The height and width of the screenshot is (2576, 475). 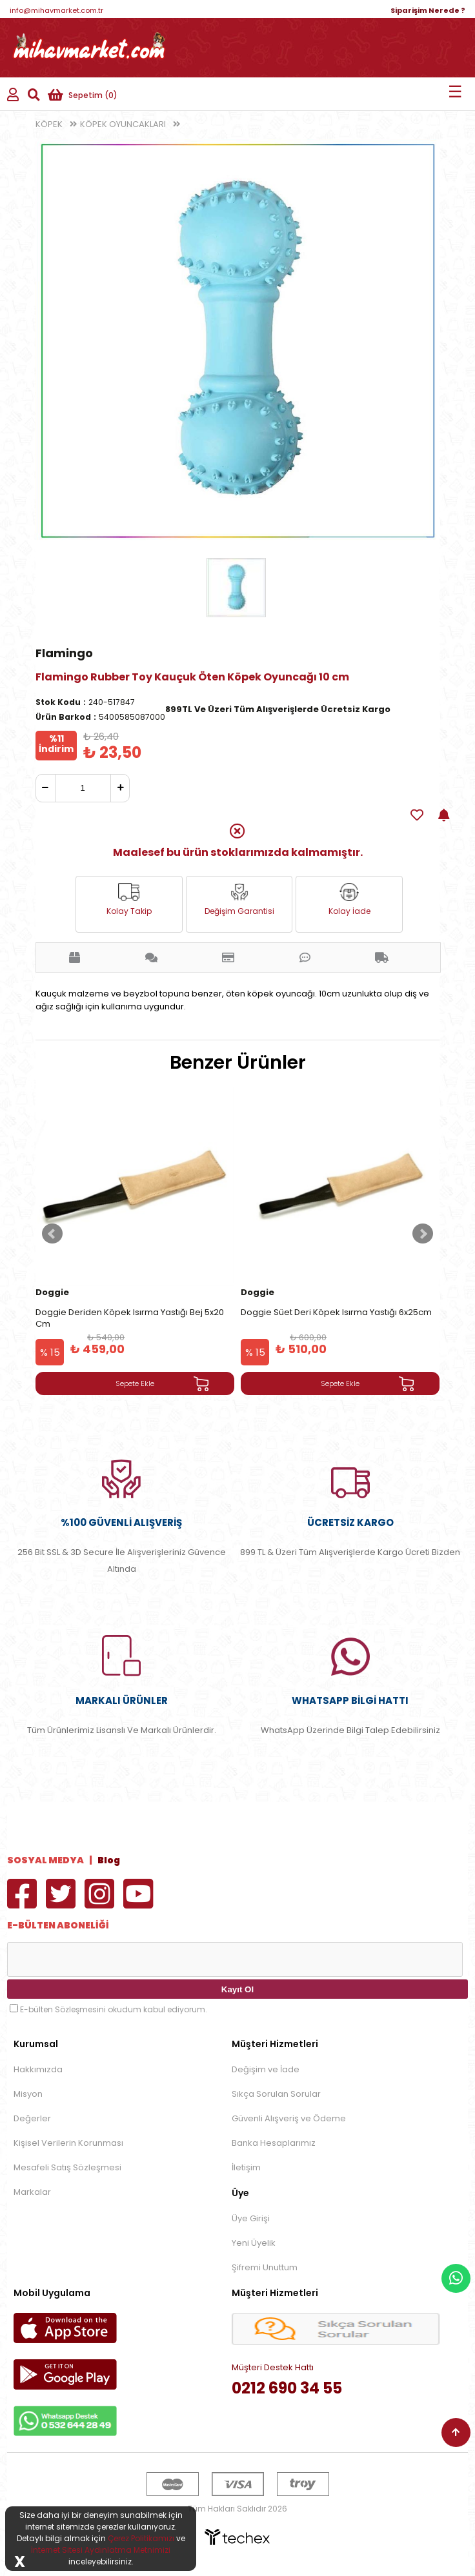 I want to click on Değerler, so click(x=32, y=2118).